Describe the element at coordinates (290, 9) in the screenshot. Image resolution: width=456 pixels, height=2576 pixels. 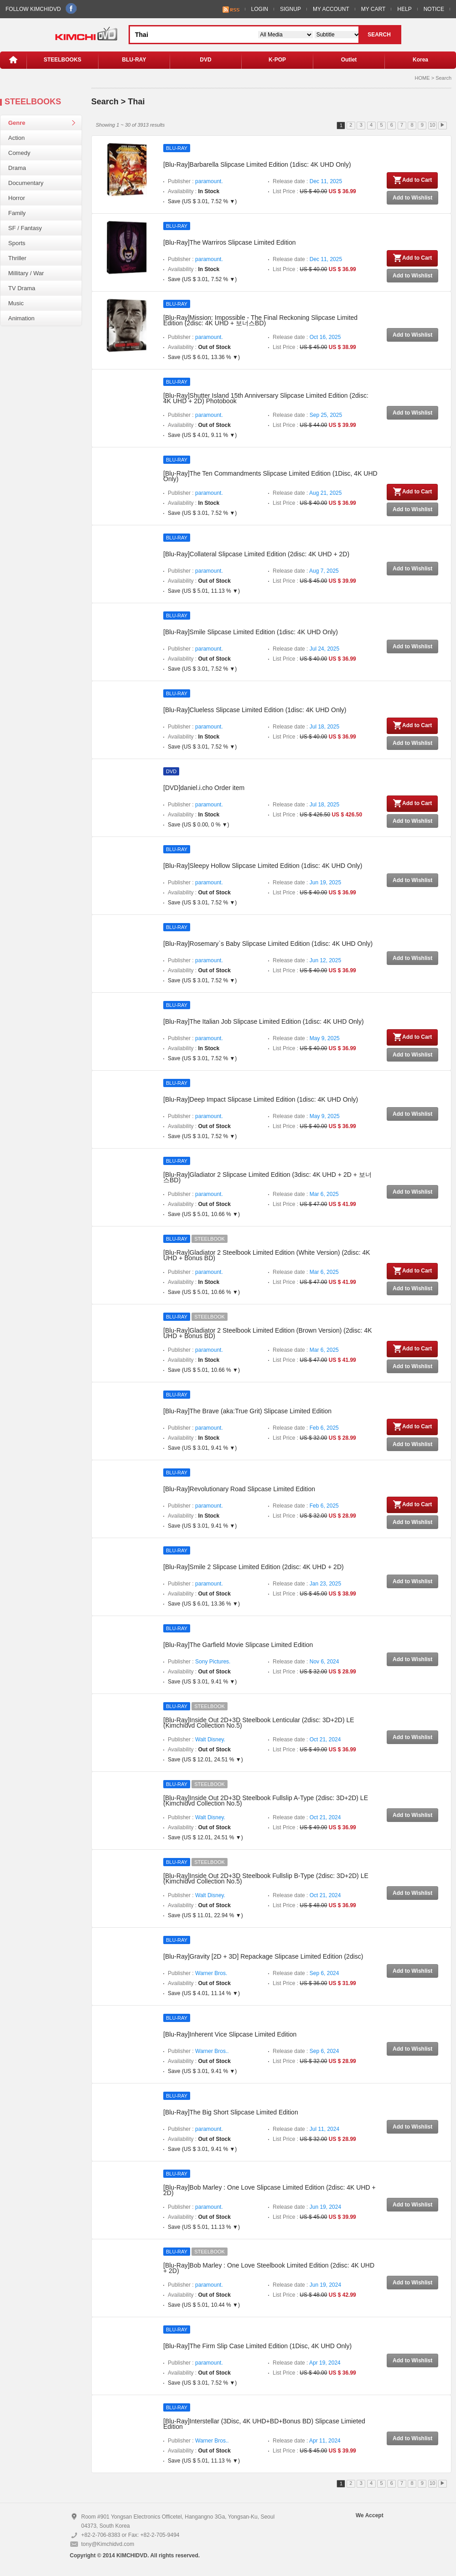
I see `SIGNUP` at that location.